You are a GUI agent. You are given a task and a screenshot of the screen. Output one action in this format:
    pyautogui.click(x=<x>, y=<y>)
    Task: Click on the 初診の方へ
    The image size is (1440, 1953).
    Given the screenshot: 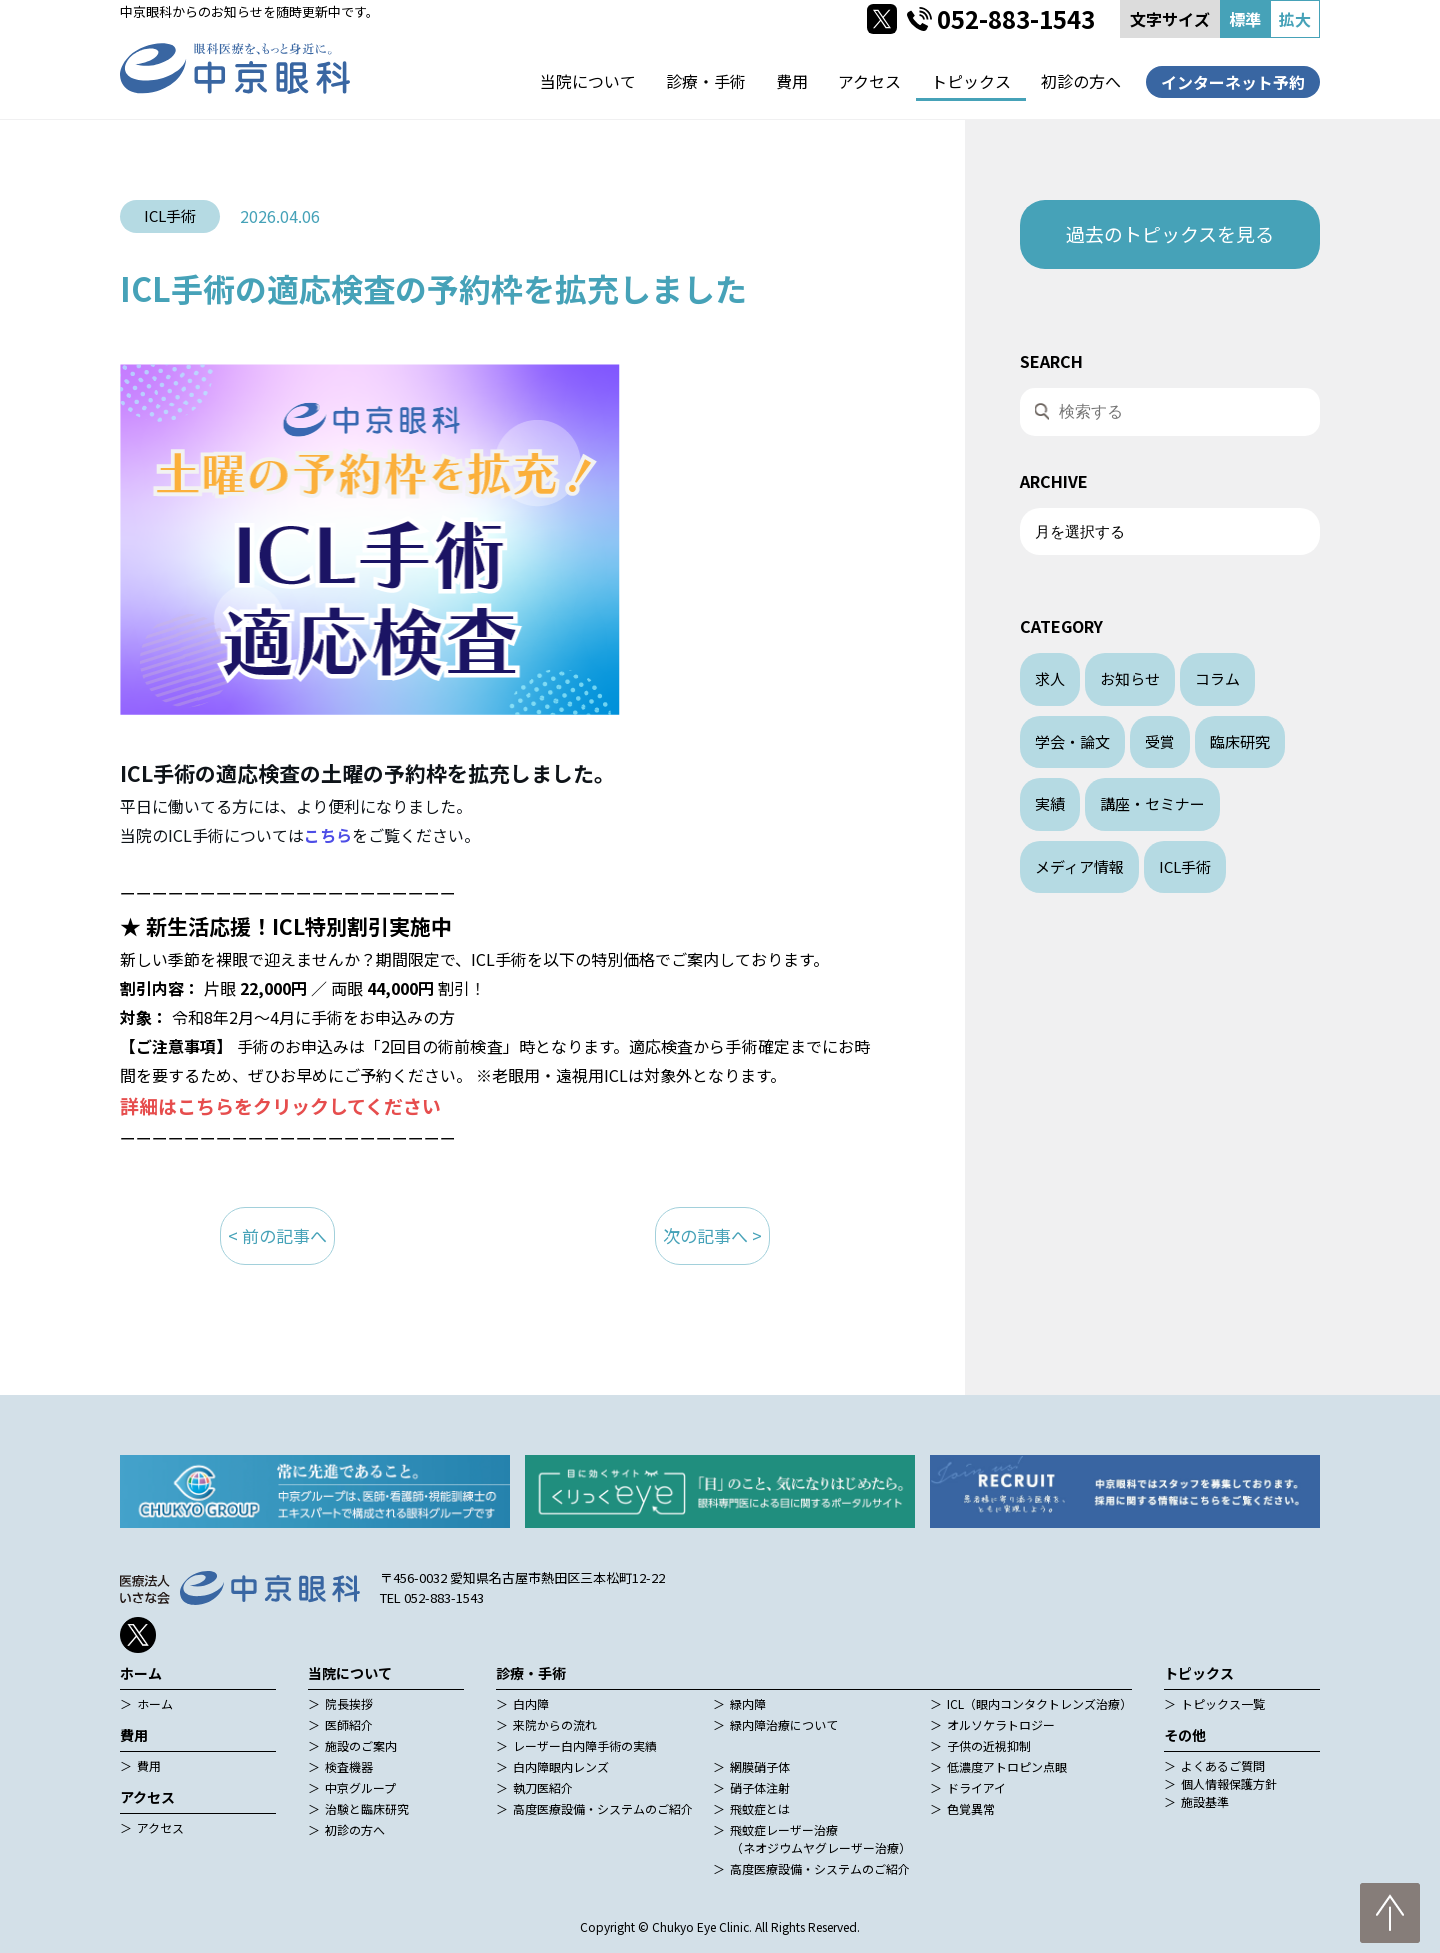 What is the action you would take?
    pyautogui.click(x=1081, y=81)
    